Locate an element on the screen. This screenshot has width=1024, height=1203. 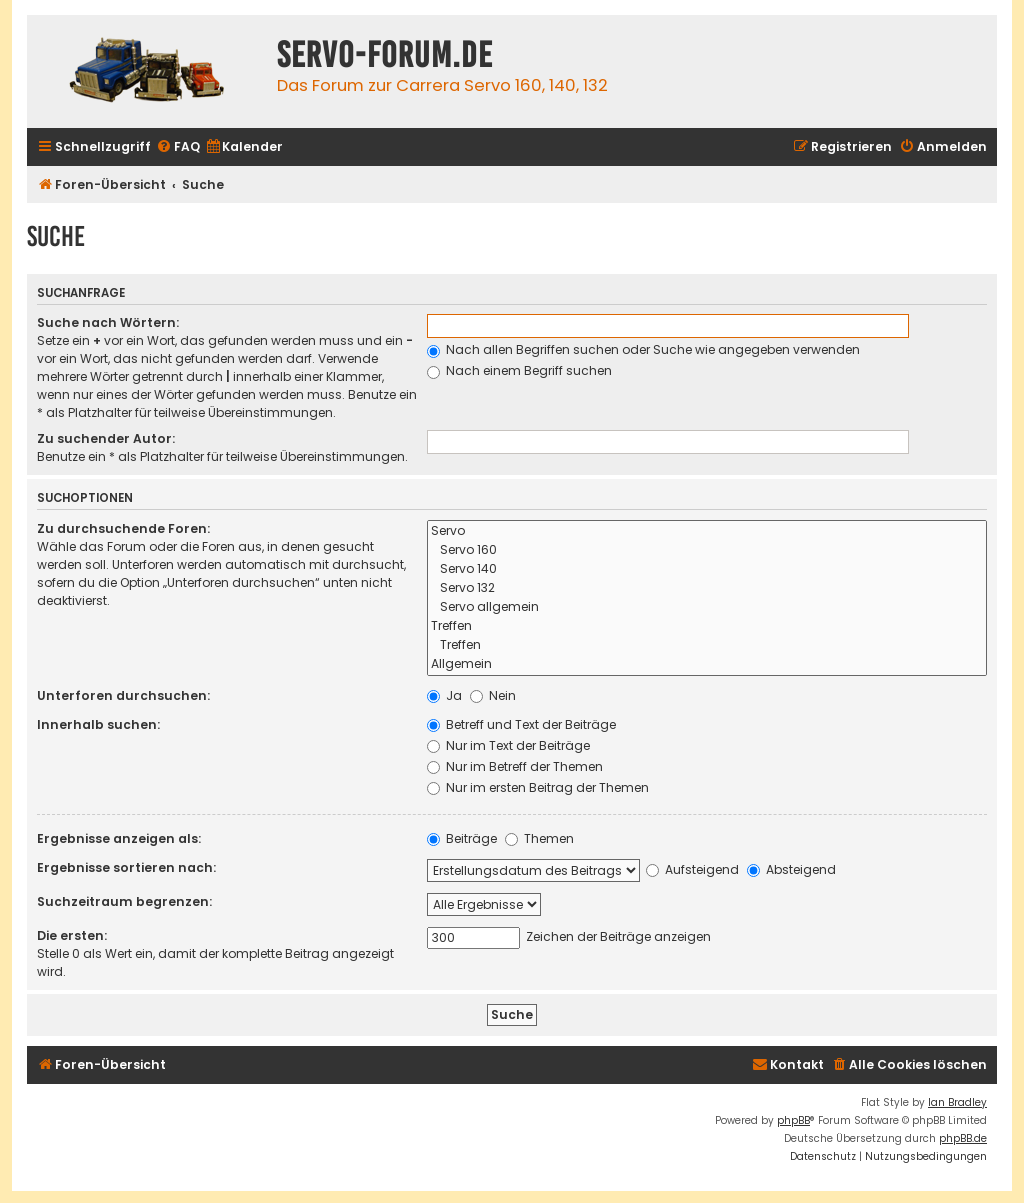
Nur im ersten Beitrag der Themen is located at coordinates (538, 787).